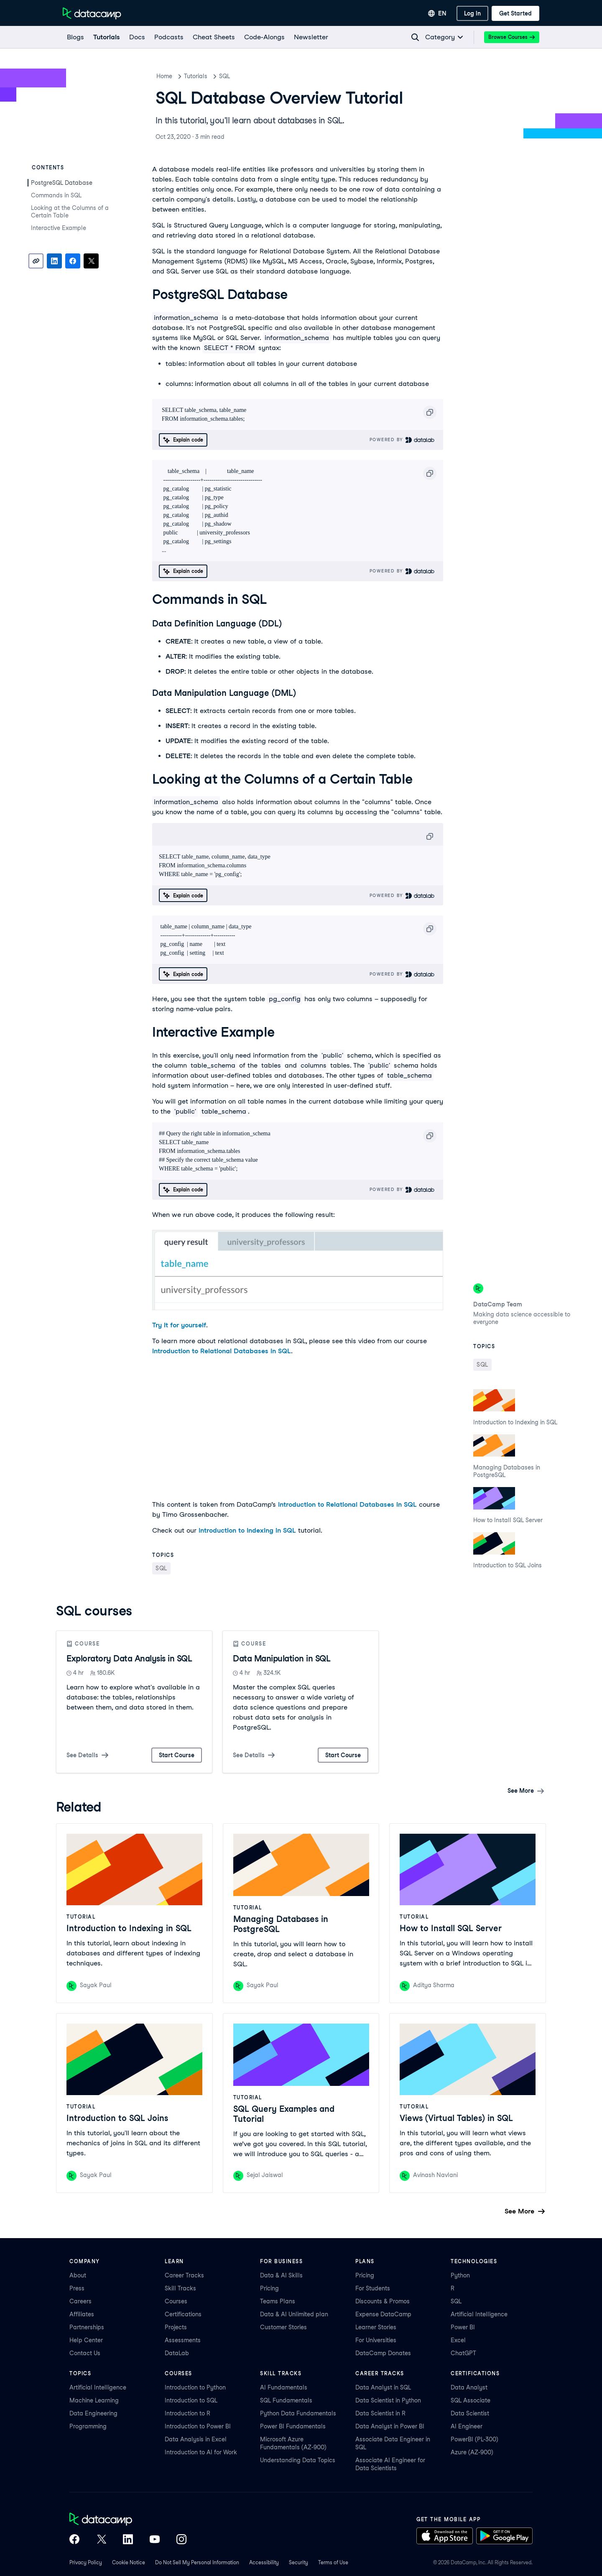  Describe the element at coordinates (88, 2426) in the screenshot. I see `Programming` at that location.